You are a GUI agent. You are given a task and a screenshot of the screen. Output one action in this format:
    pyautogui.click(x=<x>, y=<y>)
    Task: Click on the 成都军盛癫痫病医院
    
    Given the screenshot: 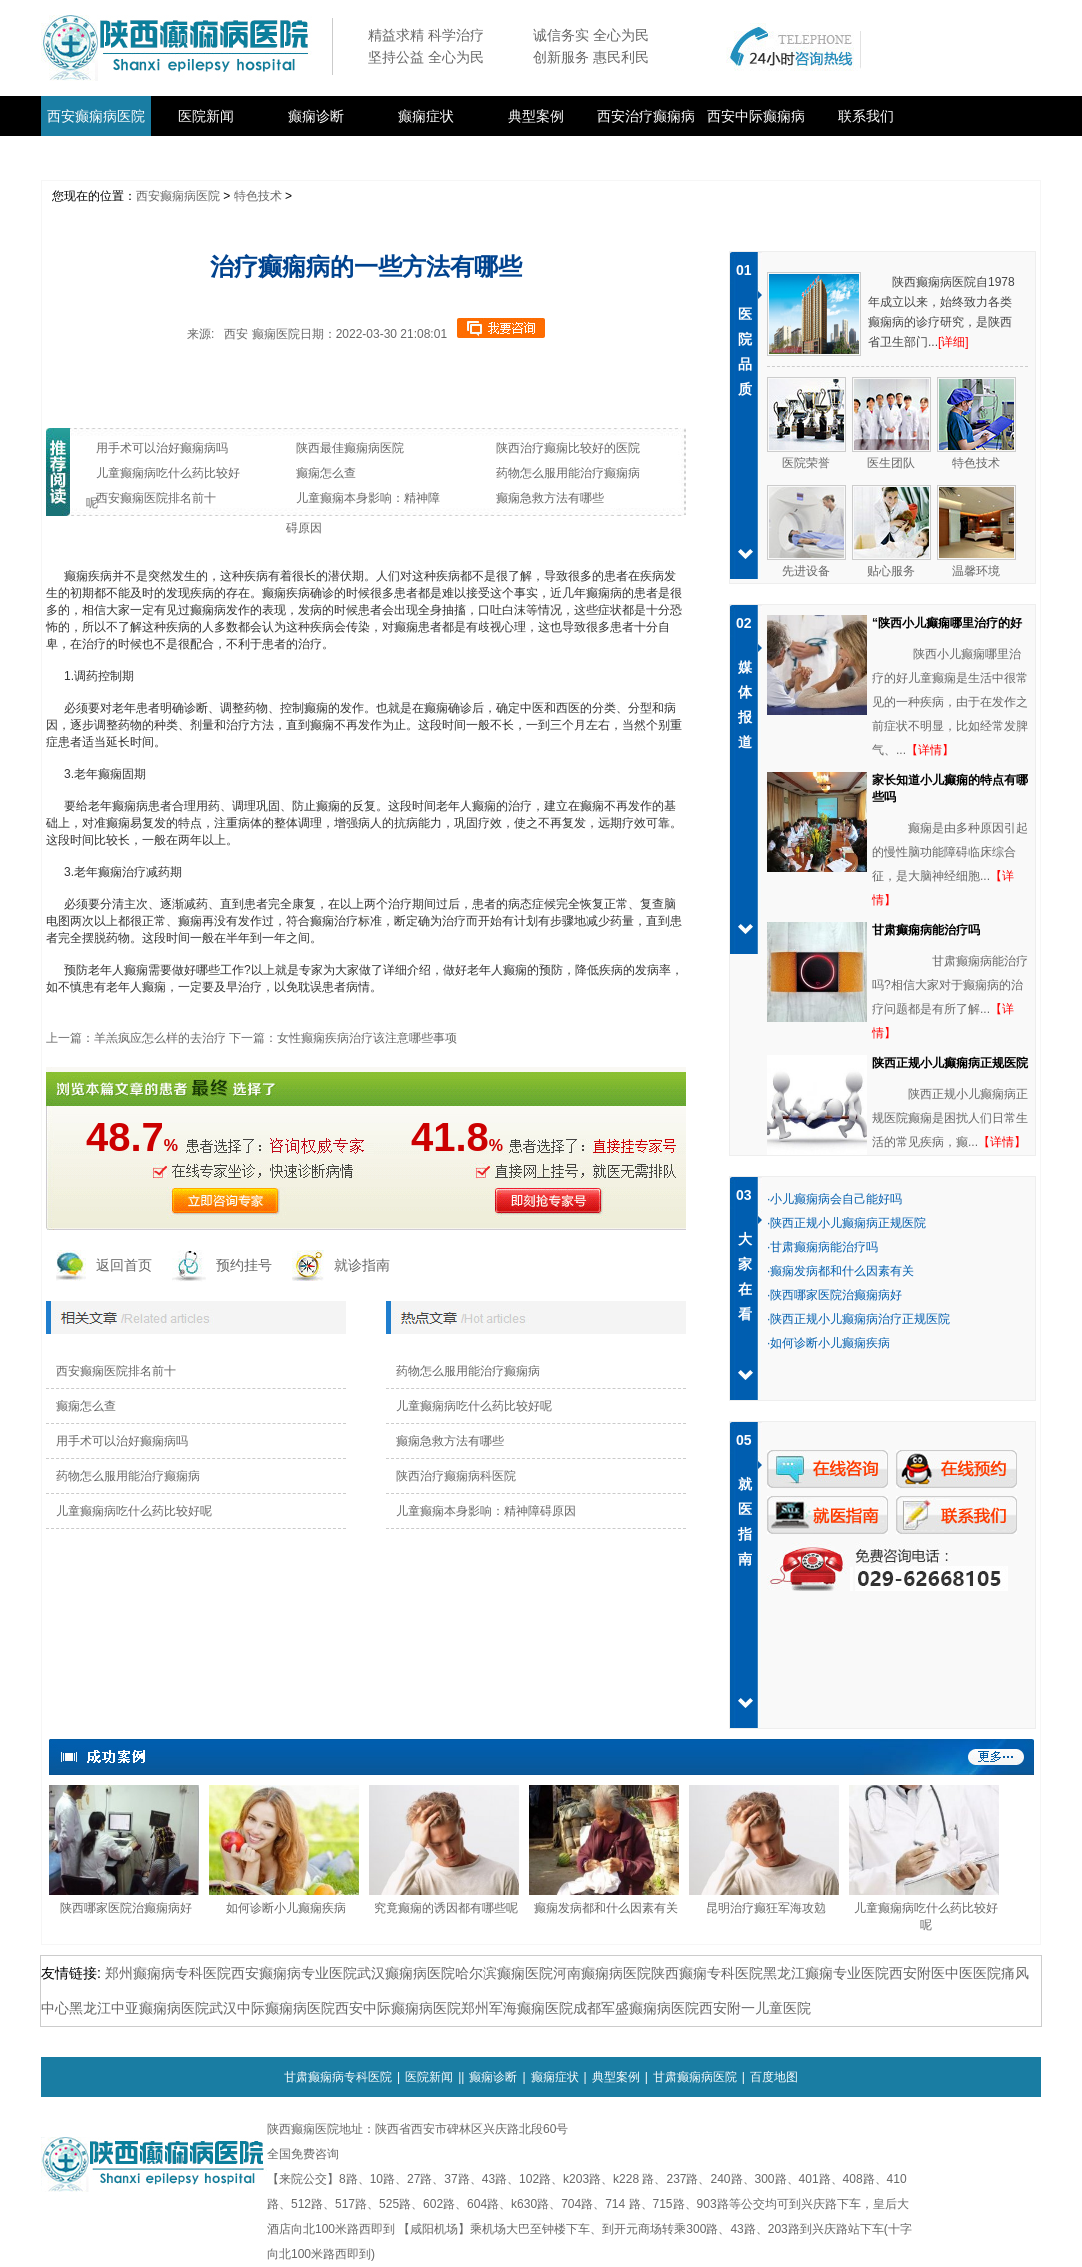 What is the action you would take?
    pyautogui.click(x=636, y=2008)
    